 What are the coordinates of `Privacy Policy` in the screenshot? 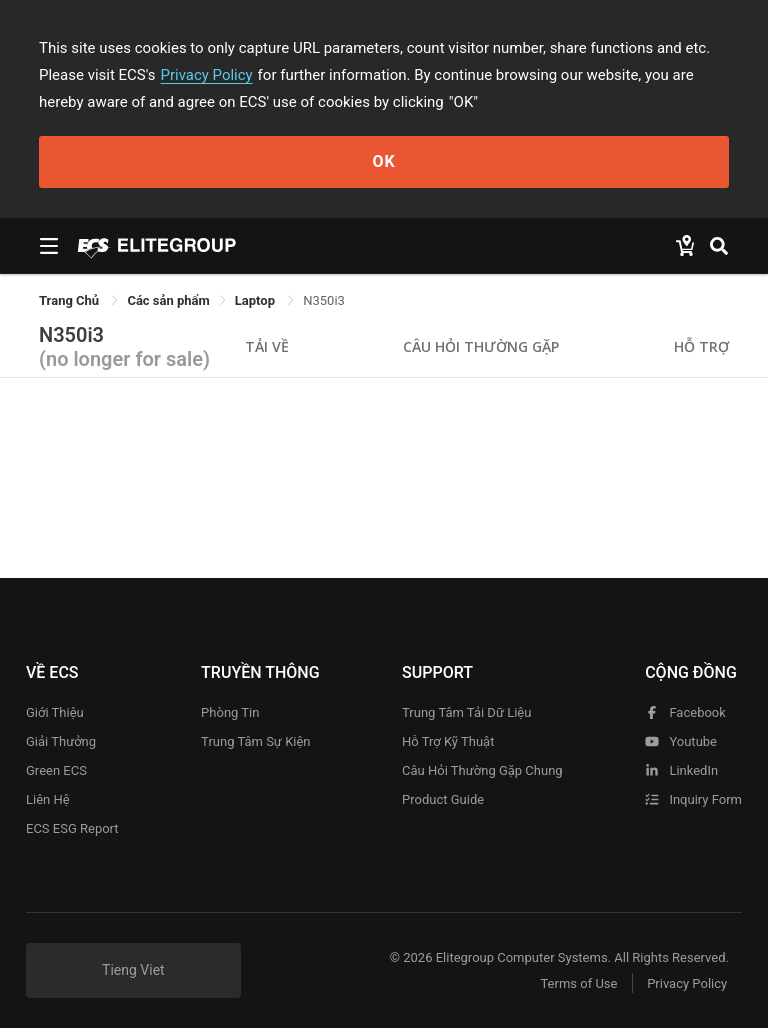 It's located at (207, 75).